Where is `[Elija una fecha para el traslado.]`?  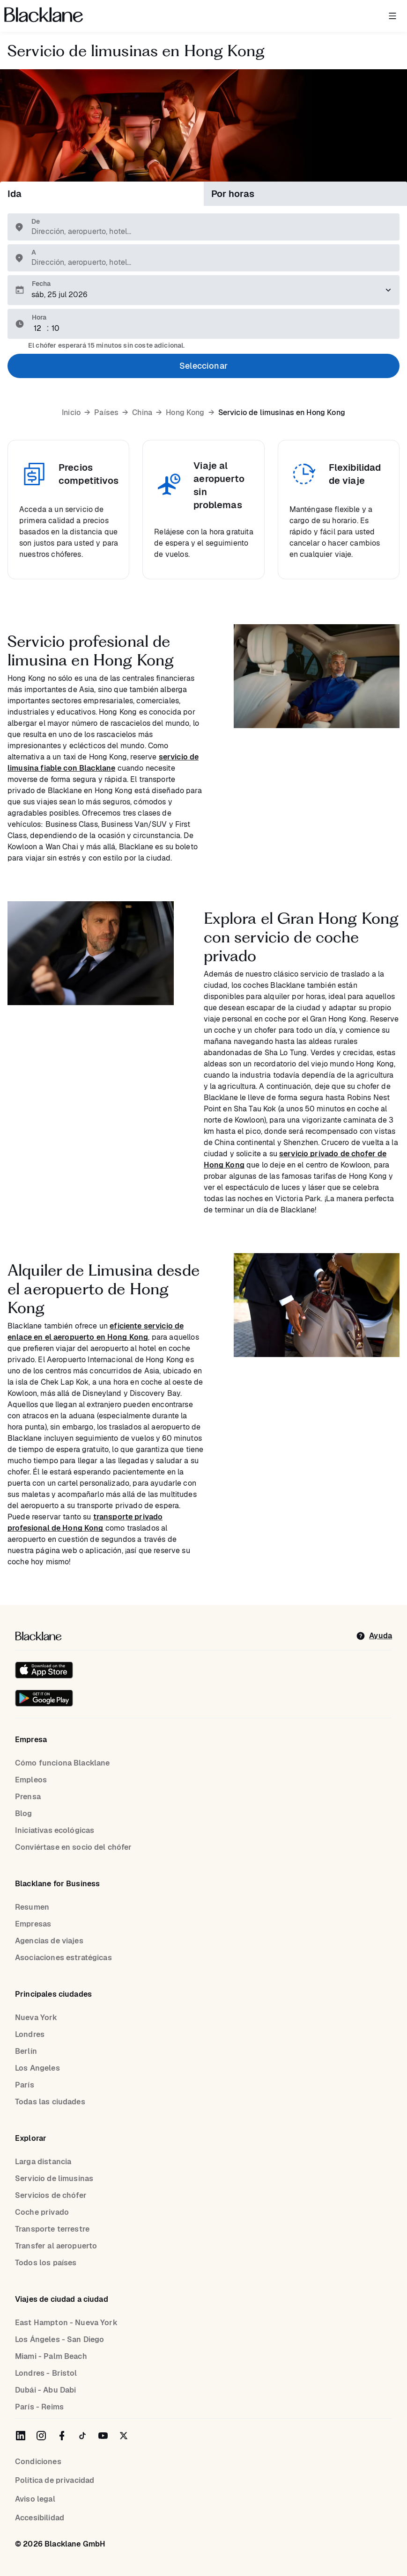
[Elija una fecha para el traslado.] is located at coordinates (203, 290).